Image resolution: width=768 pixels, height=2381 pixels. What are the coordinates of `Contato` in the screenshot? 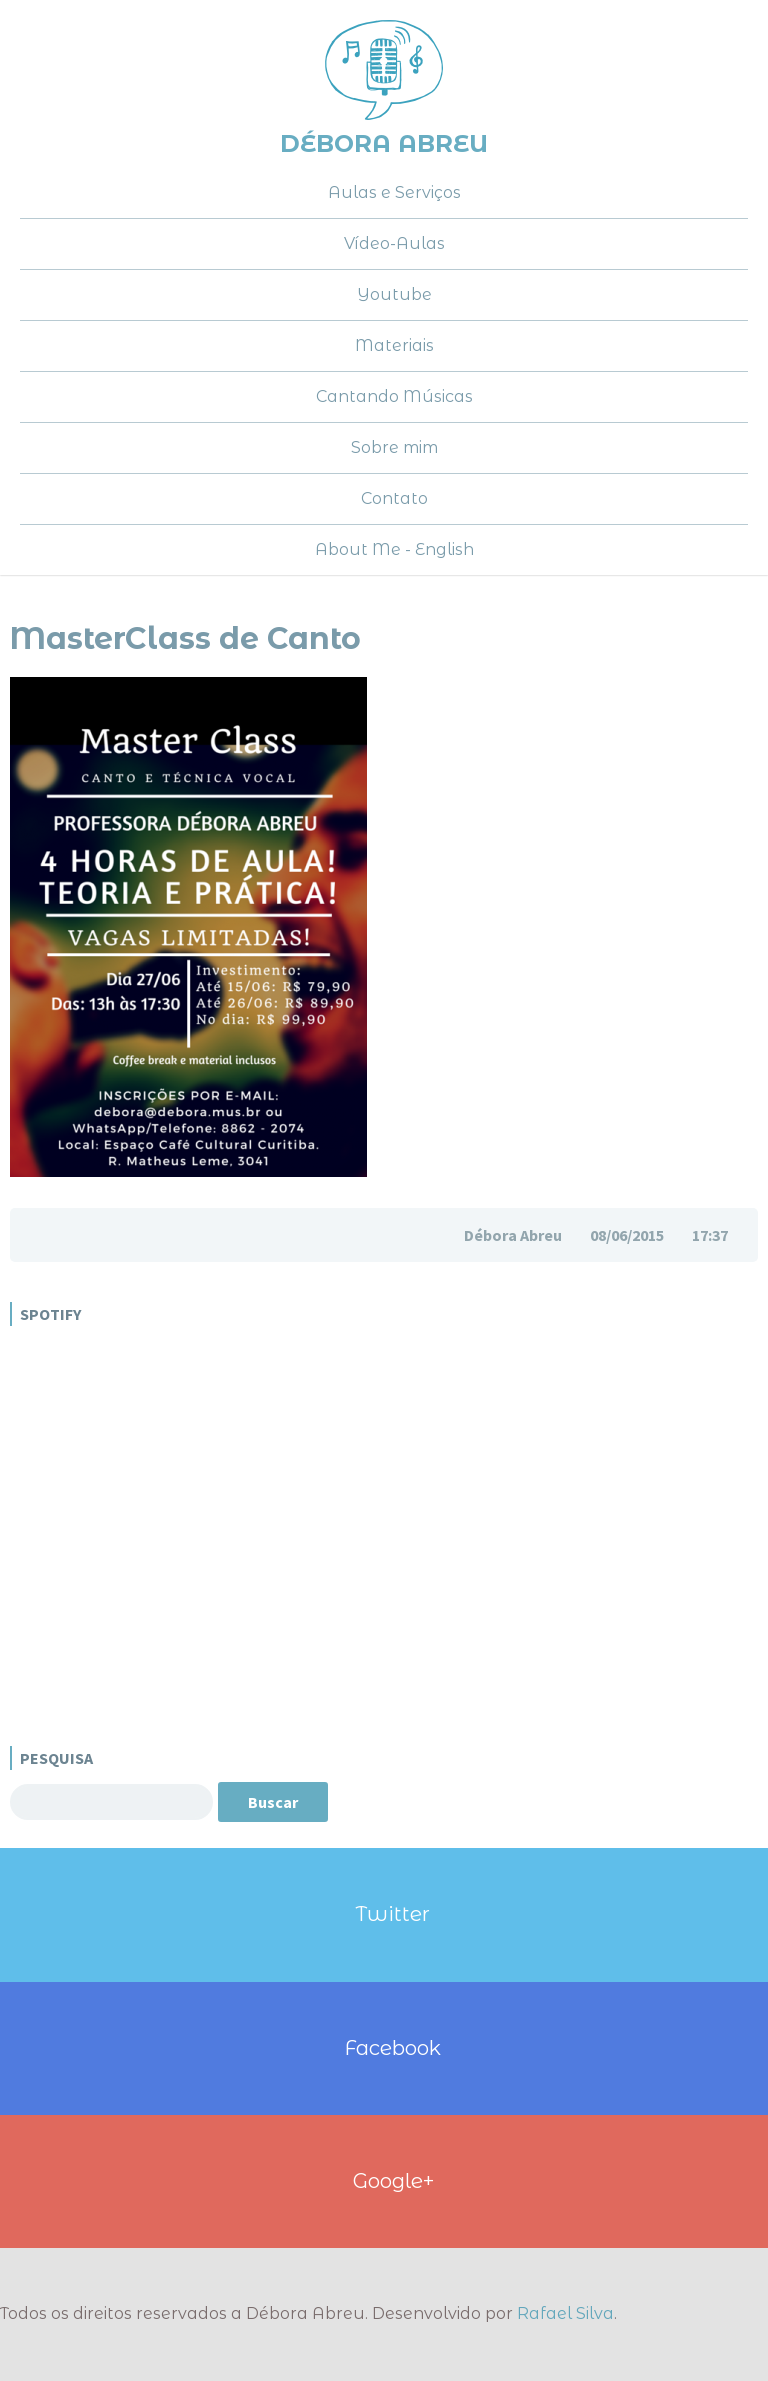 It's located at (394, 498).